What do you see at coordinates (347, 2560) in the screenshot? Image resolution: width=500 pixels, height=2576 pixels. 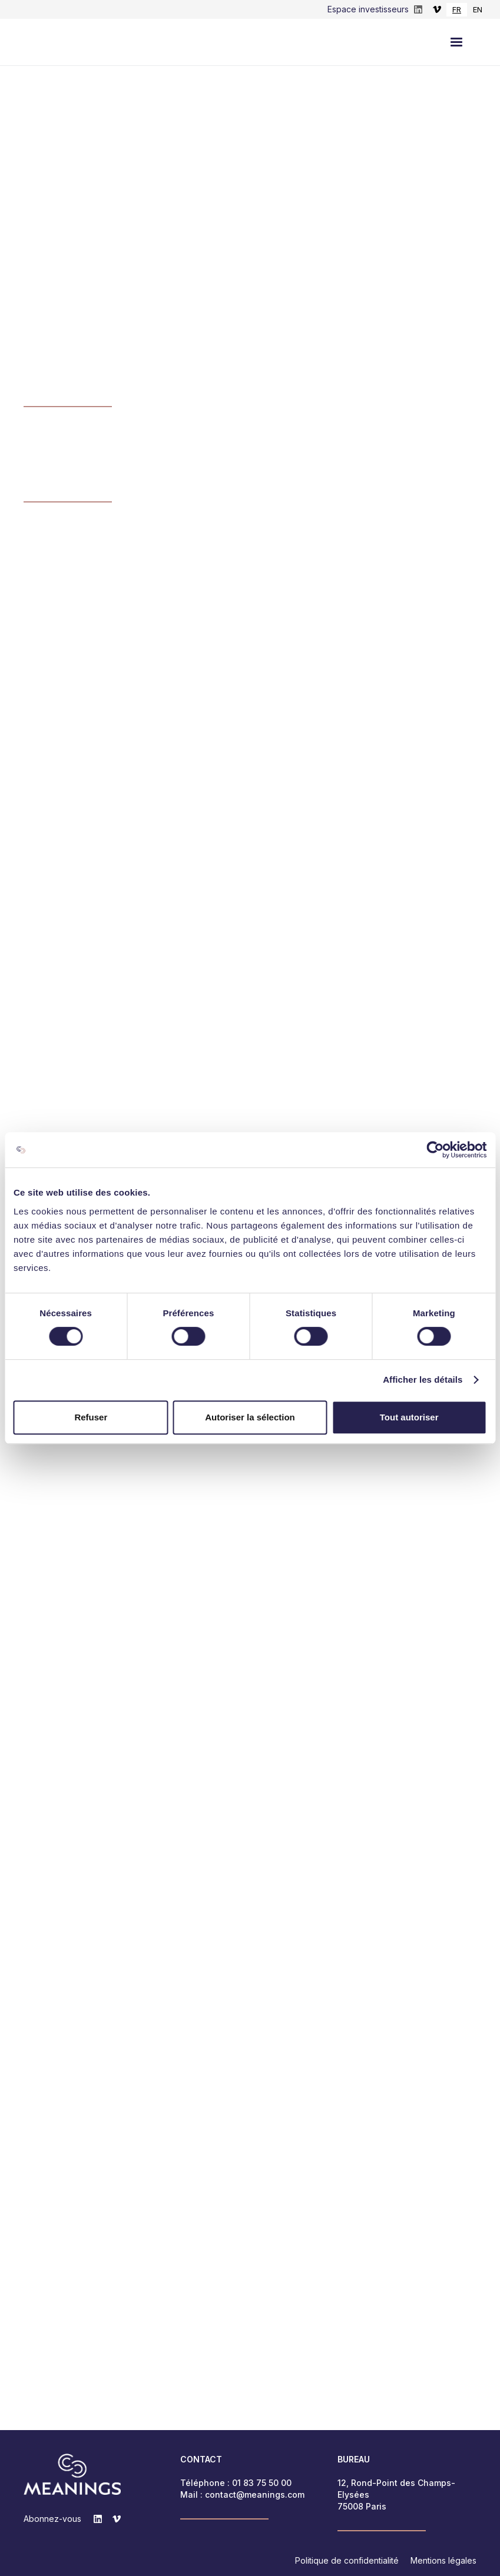 I see `Politique de confidentialité` at bounding box center [347, 2560].